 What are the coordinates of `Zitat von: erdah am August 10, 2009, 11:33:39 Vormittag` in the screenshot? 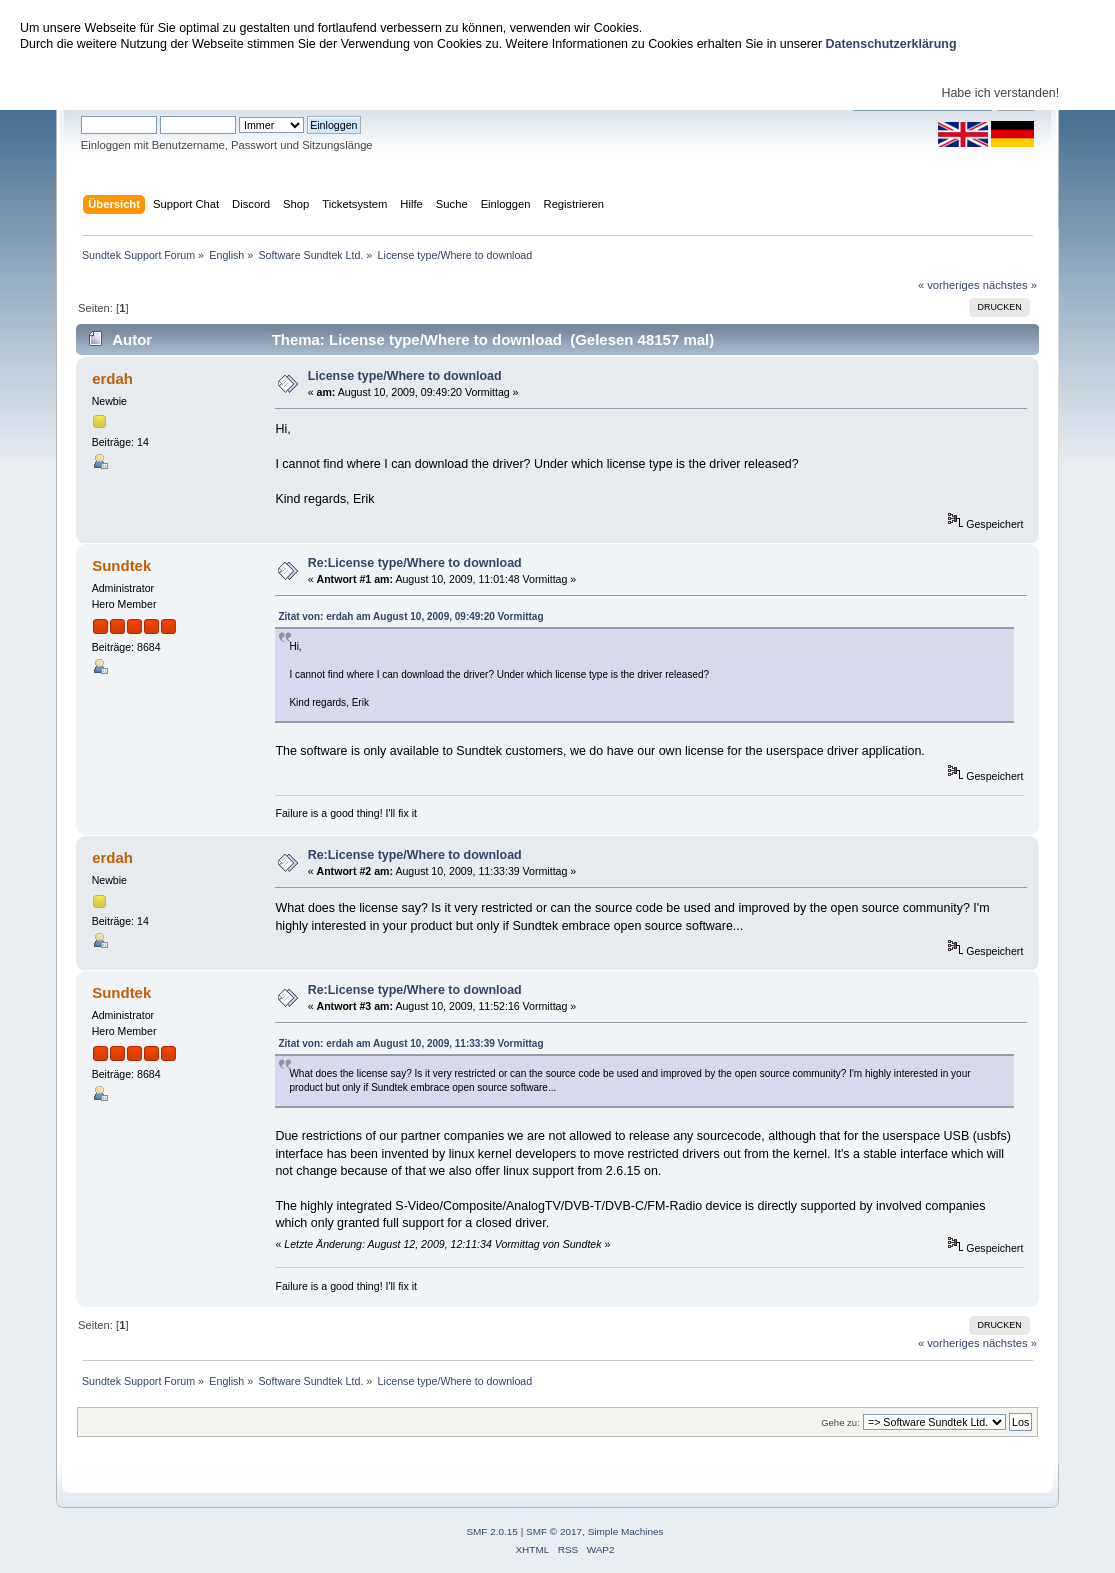 It's located at (410, 1043).